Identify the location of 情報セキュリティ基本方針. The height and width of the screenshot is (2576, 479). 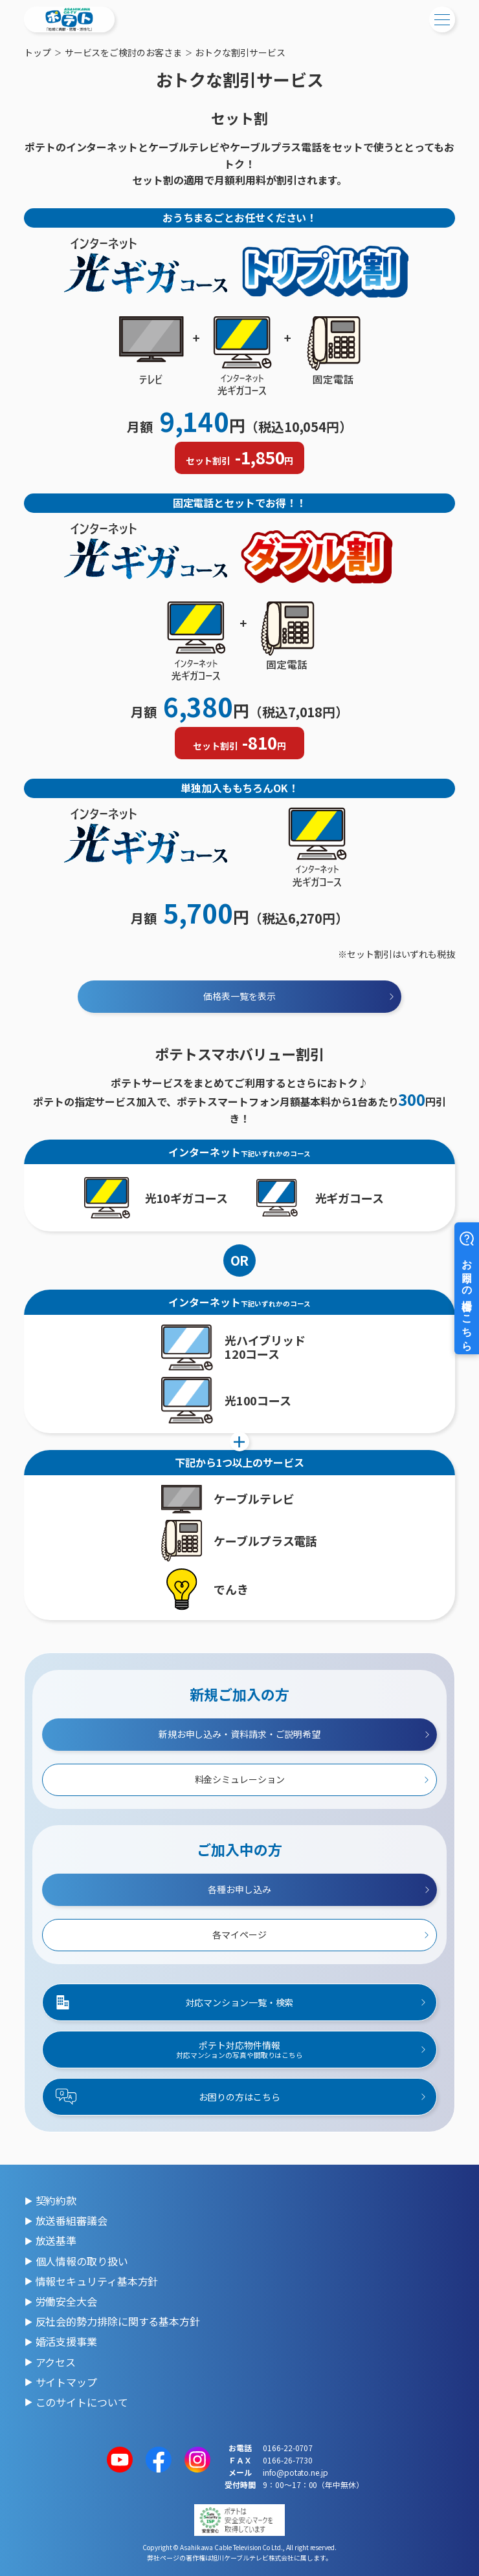
(97, 2281).